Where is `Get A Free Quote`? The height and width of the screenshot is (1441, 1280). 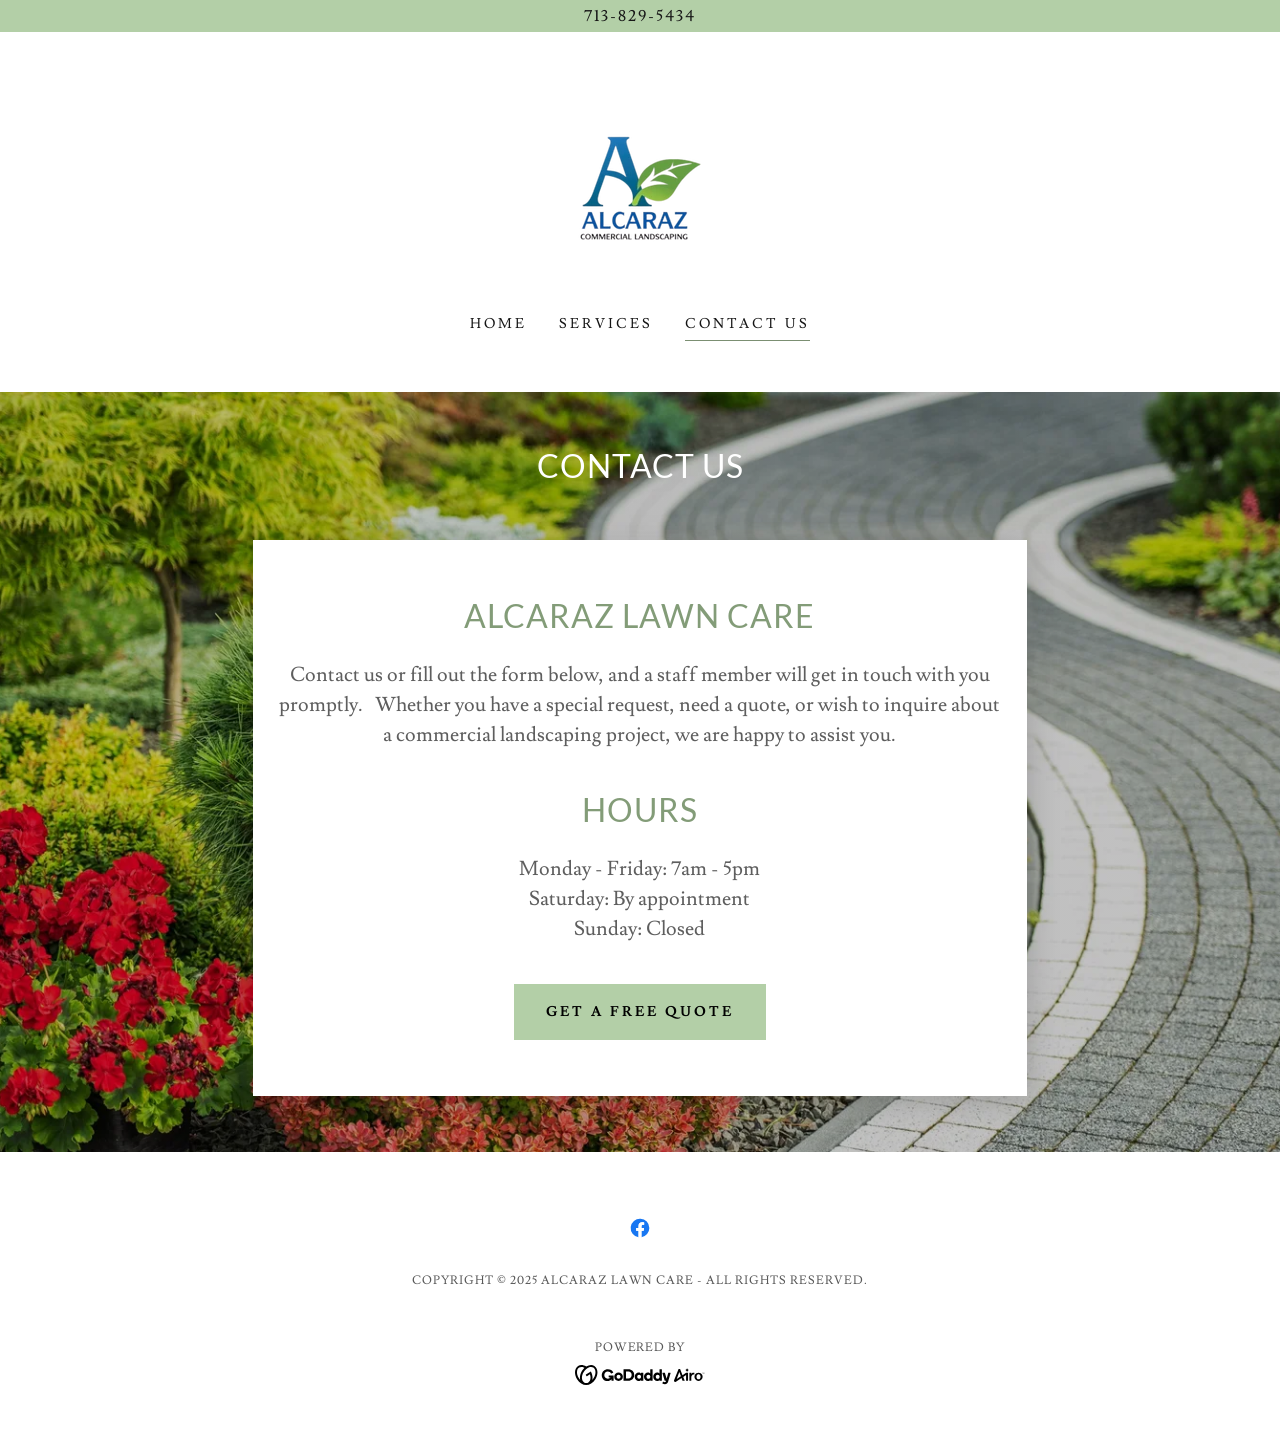
Get A Free Quote is located at coordinates (640, 1012).